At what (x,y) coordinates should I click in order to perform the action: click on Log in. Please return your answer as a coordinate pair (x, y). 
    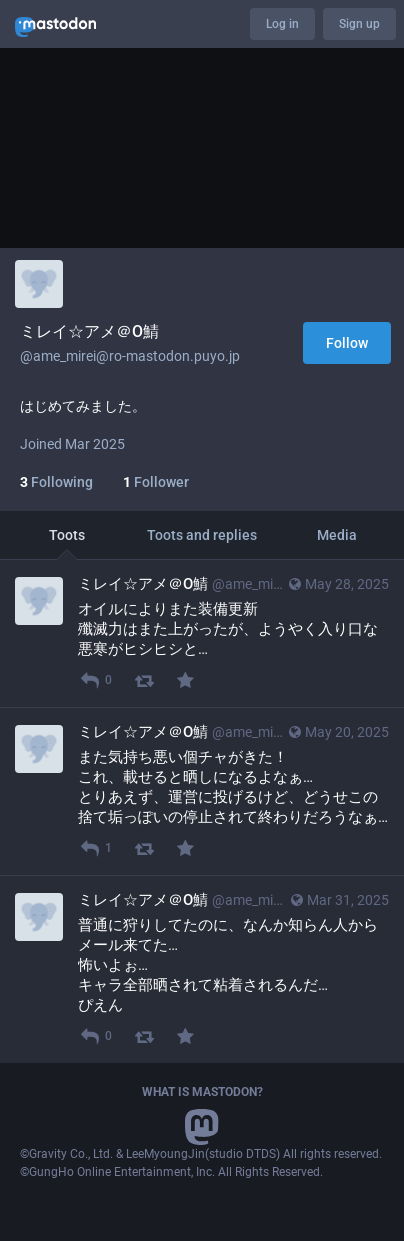
    Looking at the image, I should click on (282, 24).